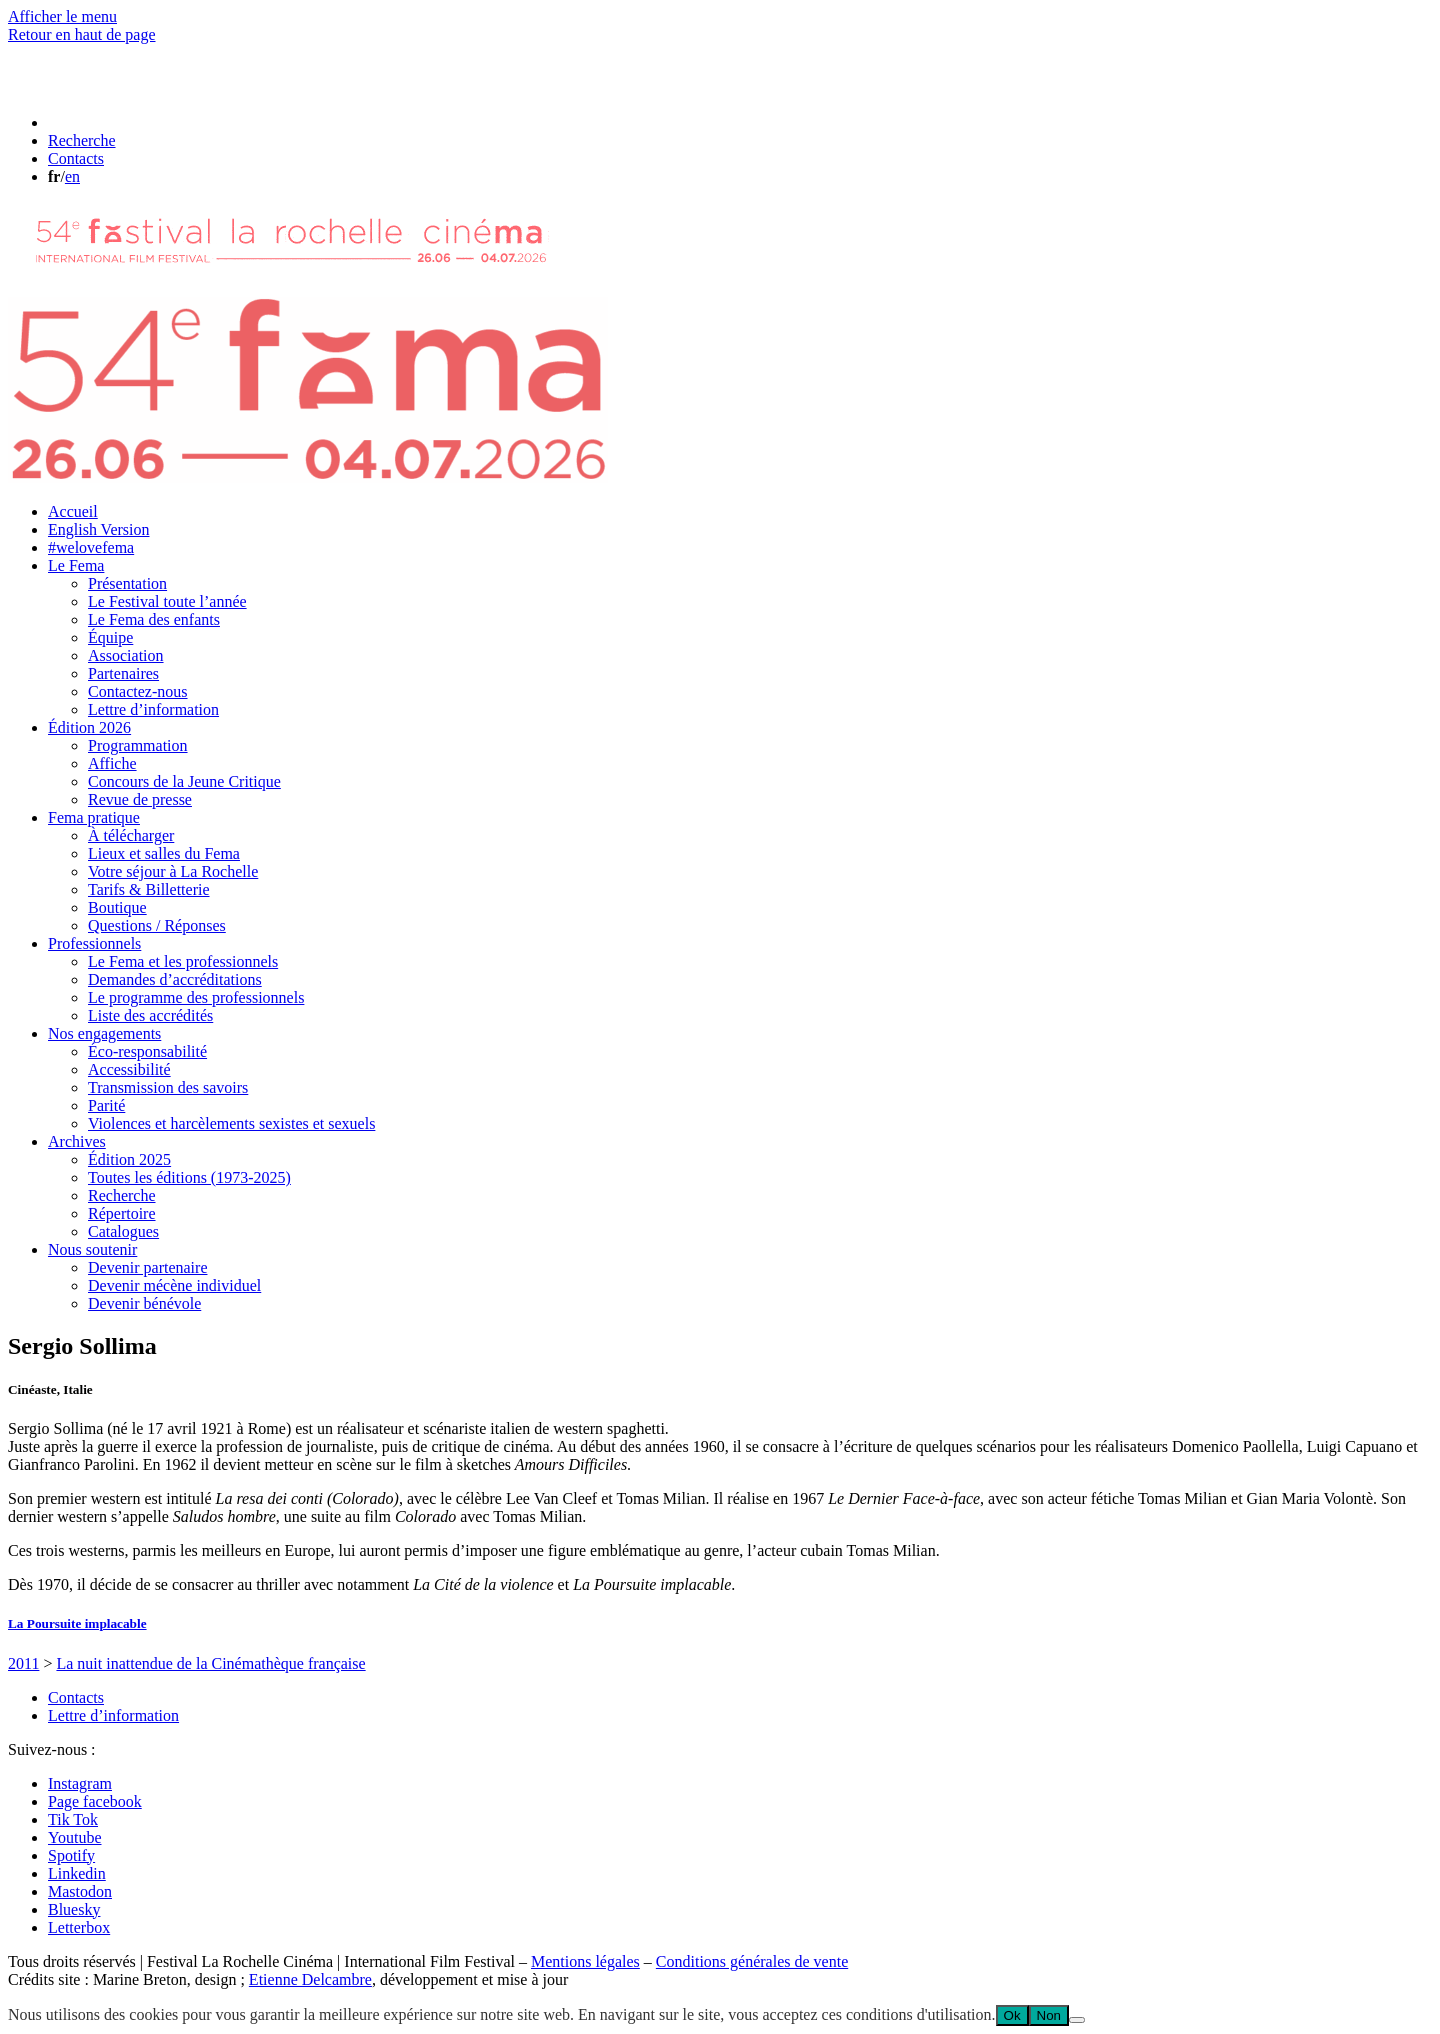 This screenshot has height=2034, width=1440. I want to click on Liste des accrédités, so click(150, 1015).